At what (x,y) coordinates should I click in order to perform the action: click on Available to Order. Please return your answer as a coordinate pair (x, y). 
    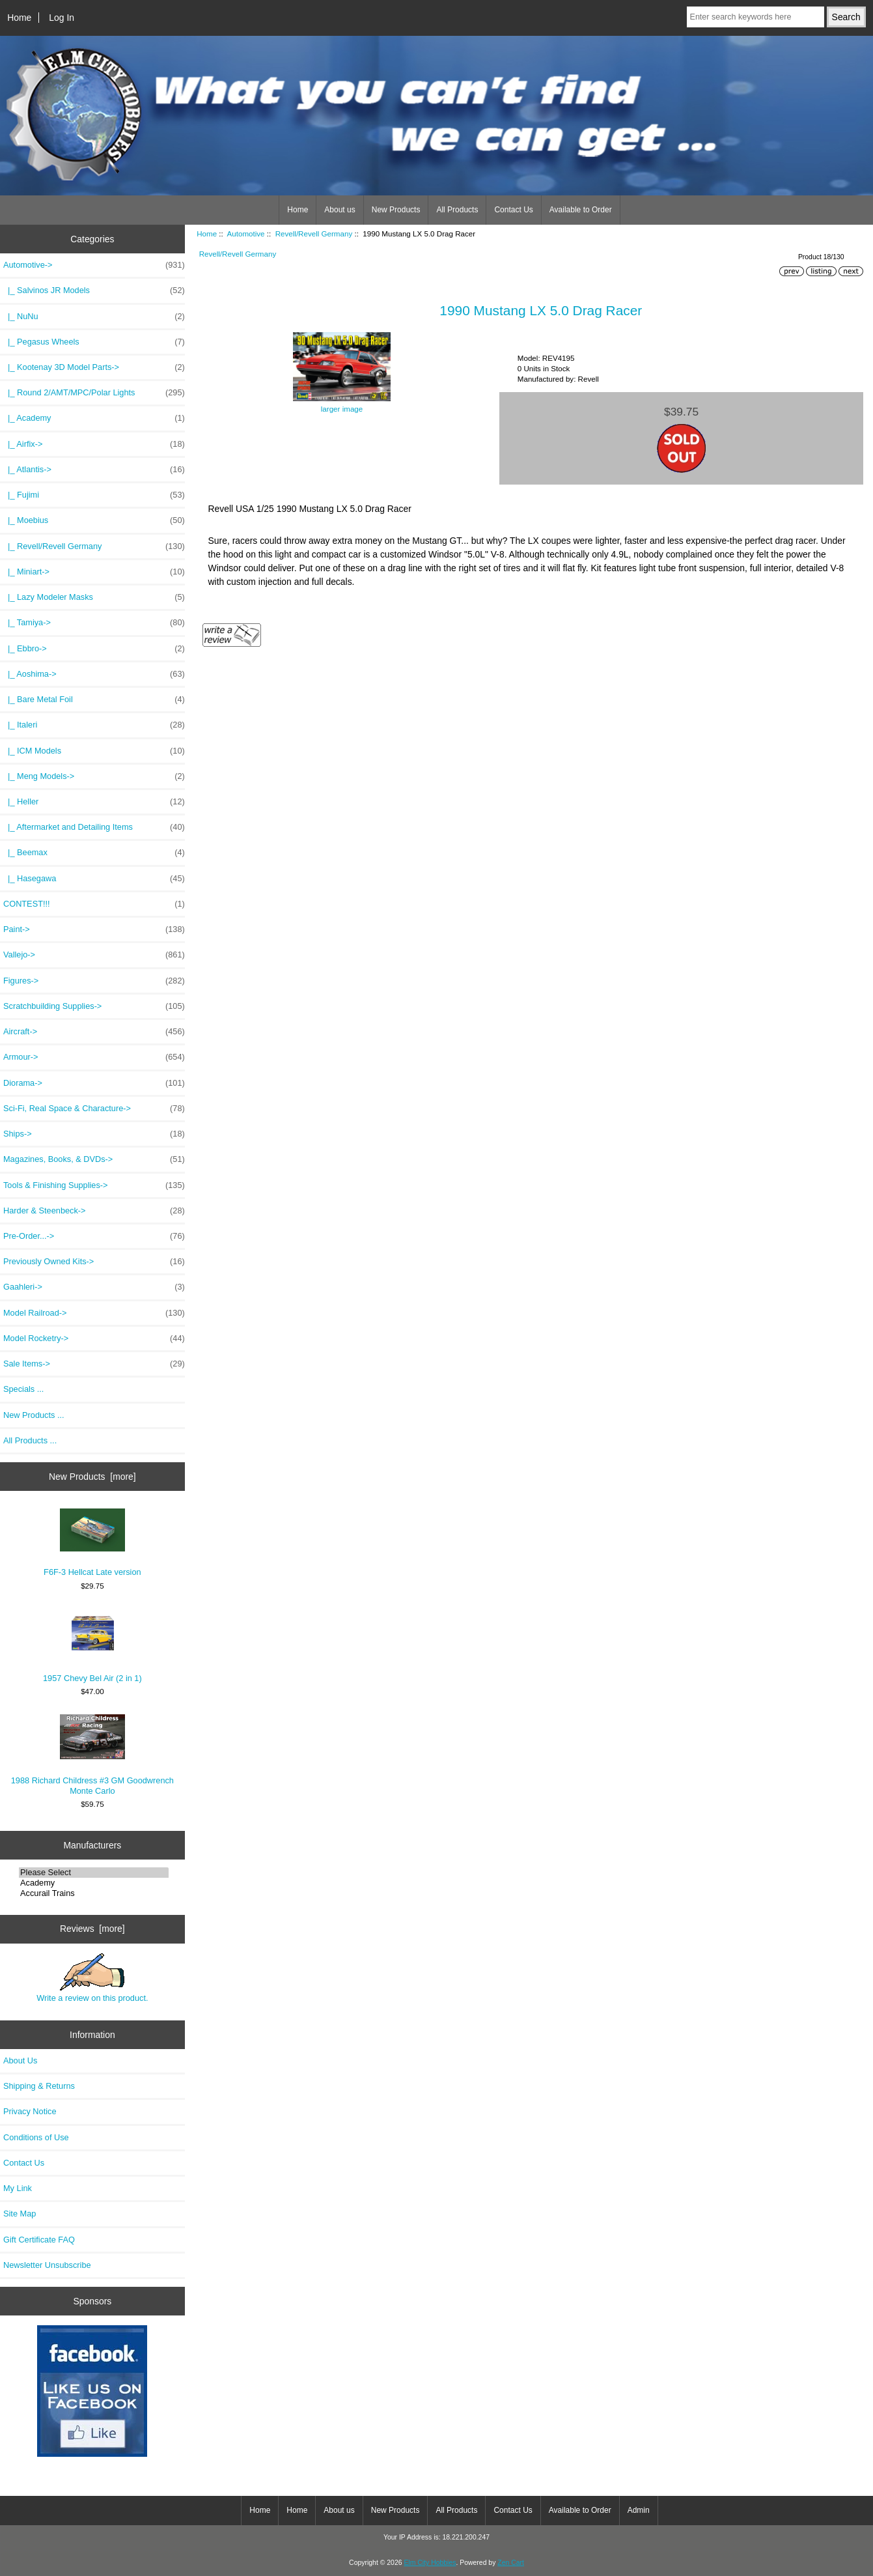
    Looking at the image, I should click on (580, 209).